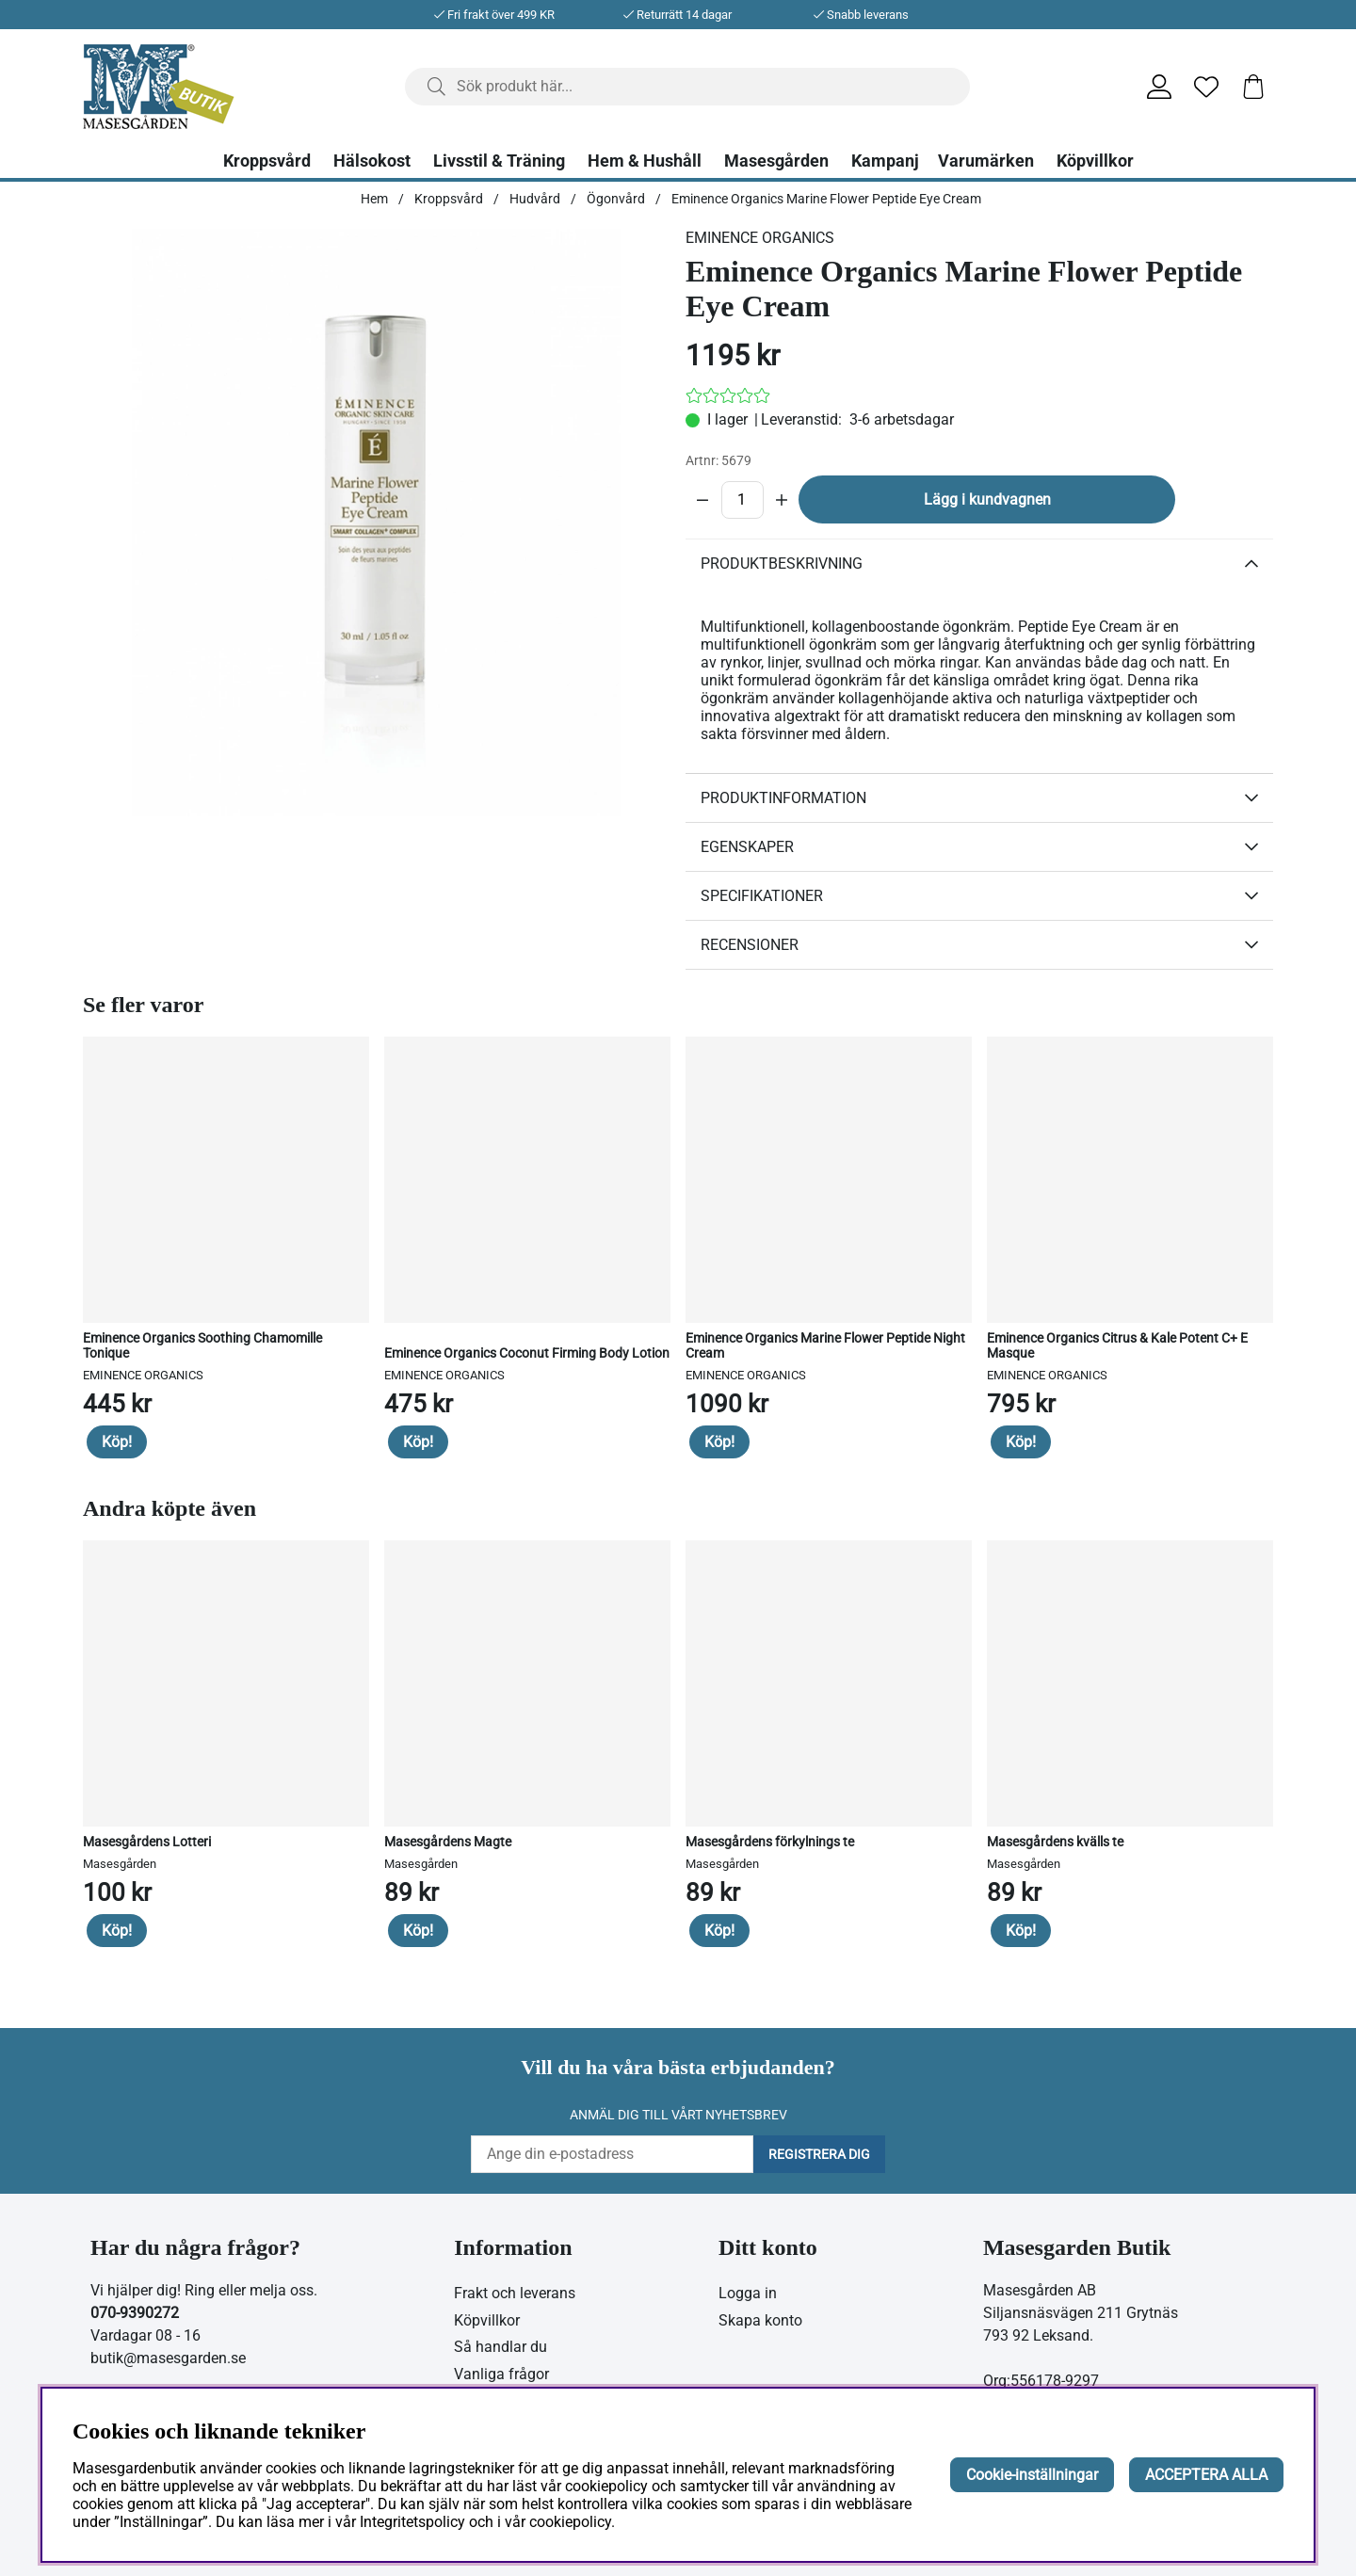  Describe the element at coordinates (1206, 86) in the screenshot. I see `[Önskelista]` at that location.